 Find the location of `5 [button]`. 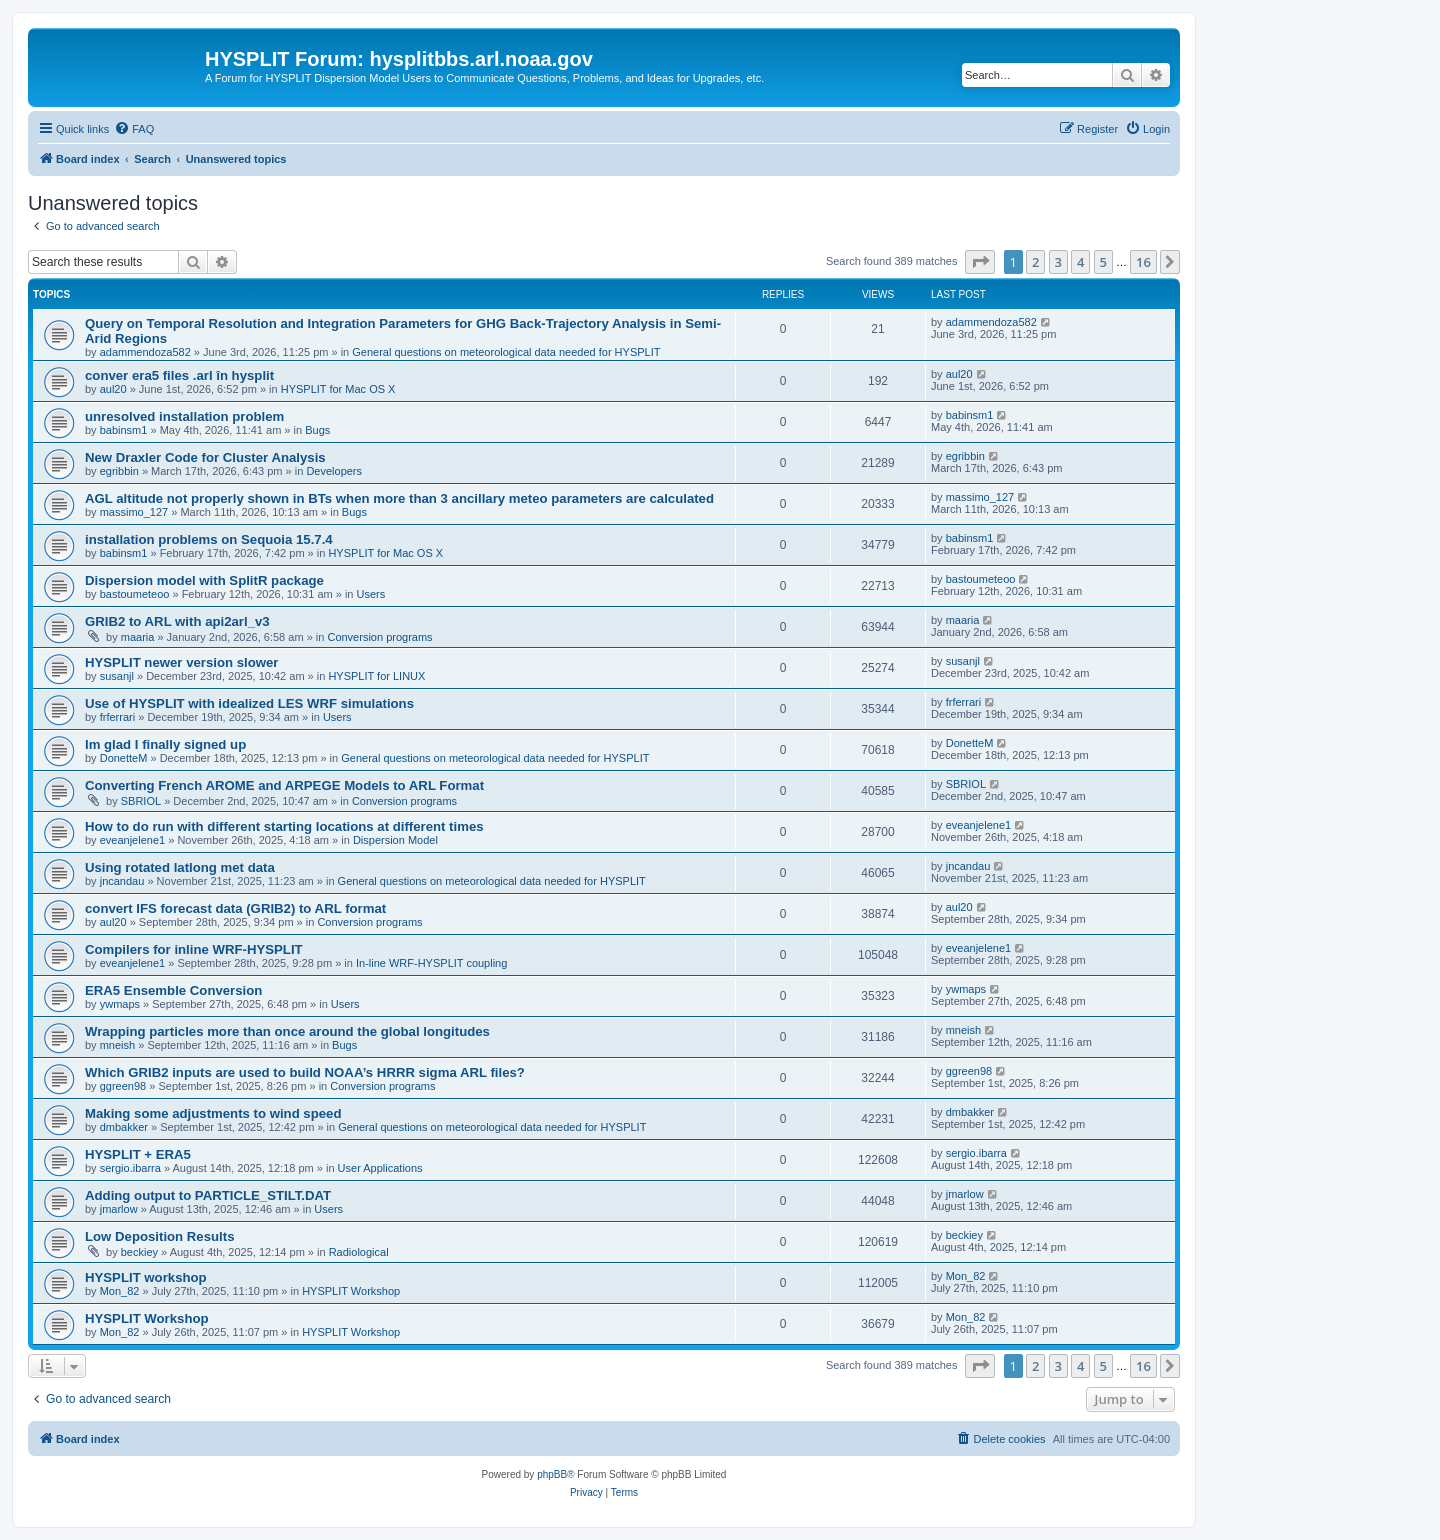

5 [button] is located at coordinates (1103, 262).